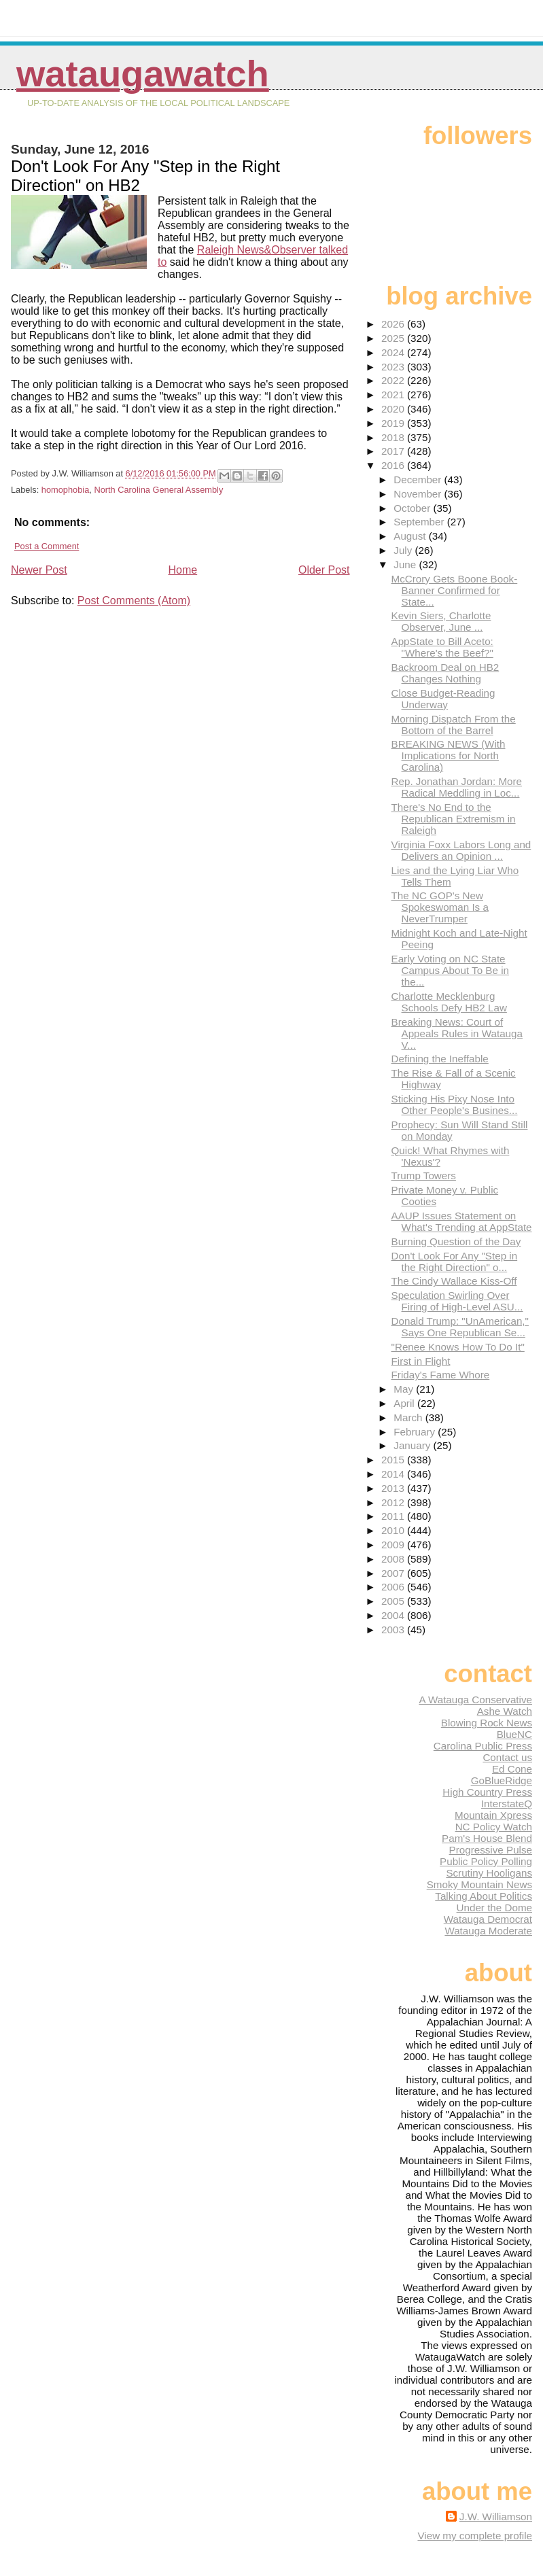 This screenshot has width=543, height=2576. I want to click on Home, so click(182, 570).